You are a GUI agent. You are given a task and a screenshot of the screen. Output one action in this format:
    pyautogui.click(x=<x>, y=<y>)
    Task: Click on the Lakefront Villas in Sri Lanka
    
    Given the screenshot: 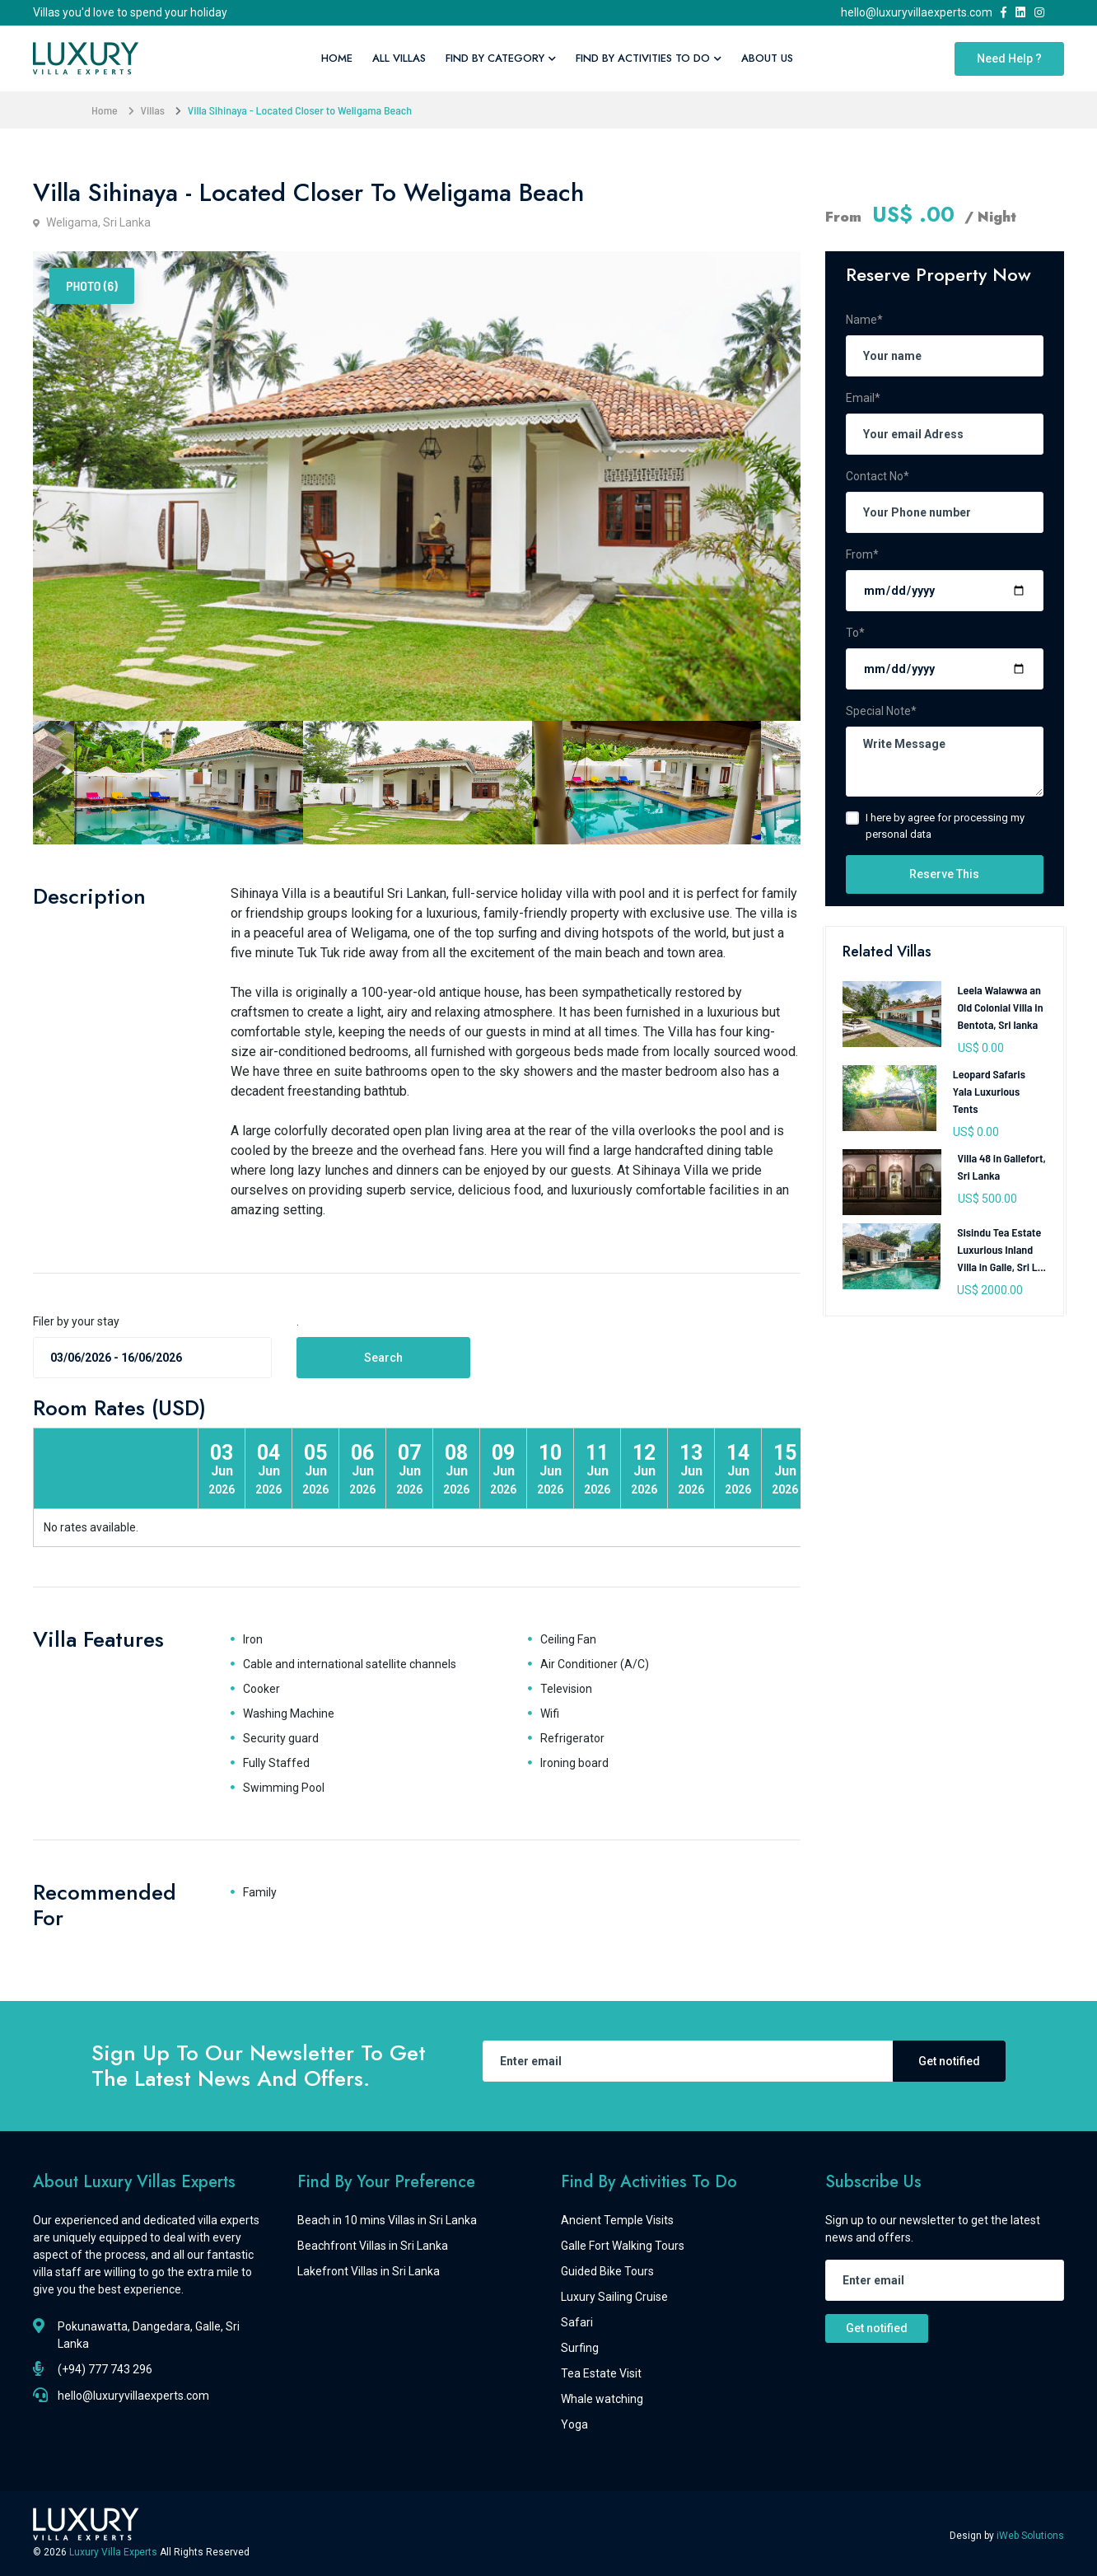 What is the action you would take?
    pyautogui.click(x=368, y=2271)
    